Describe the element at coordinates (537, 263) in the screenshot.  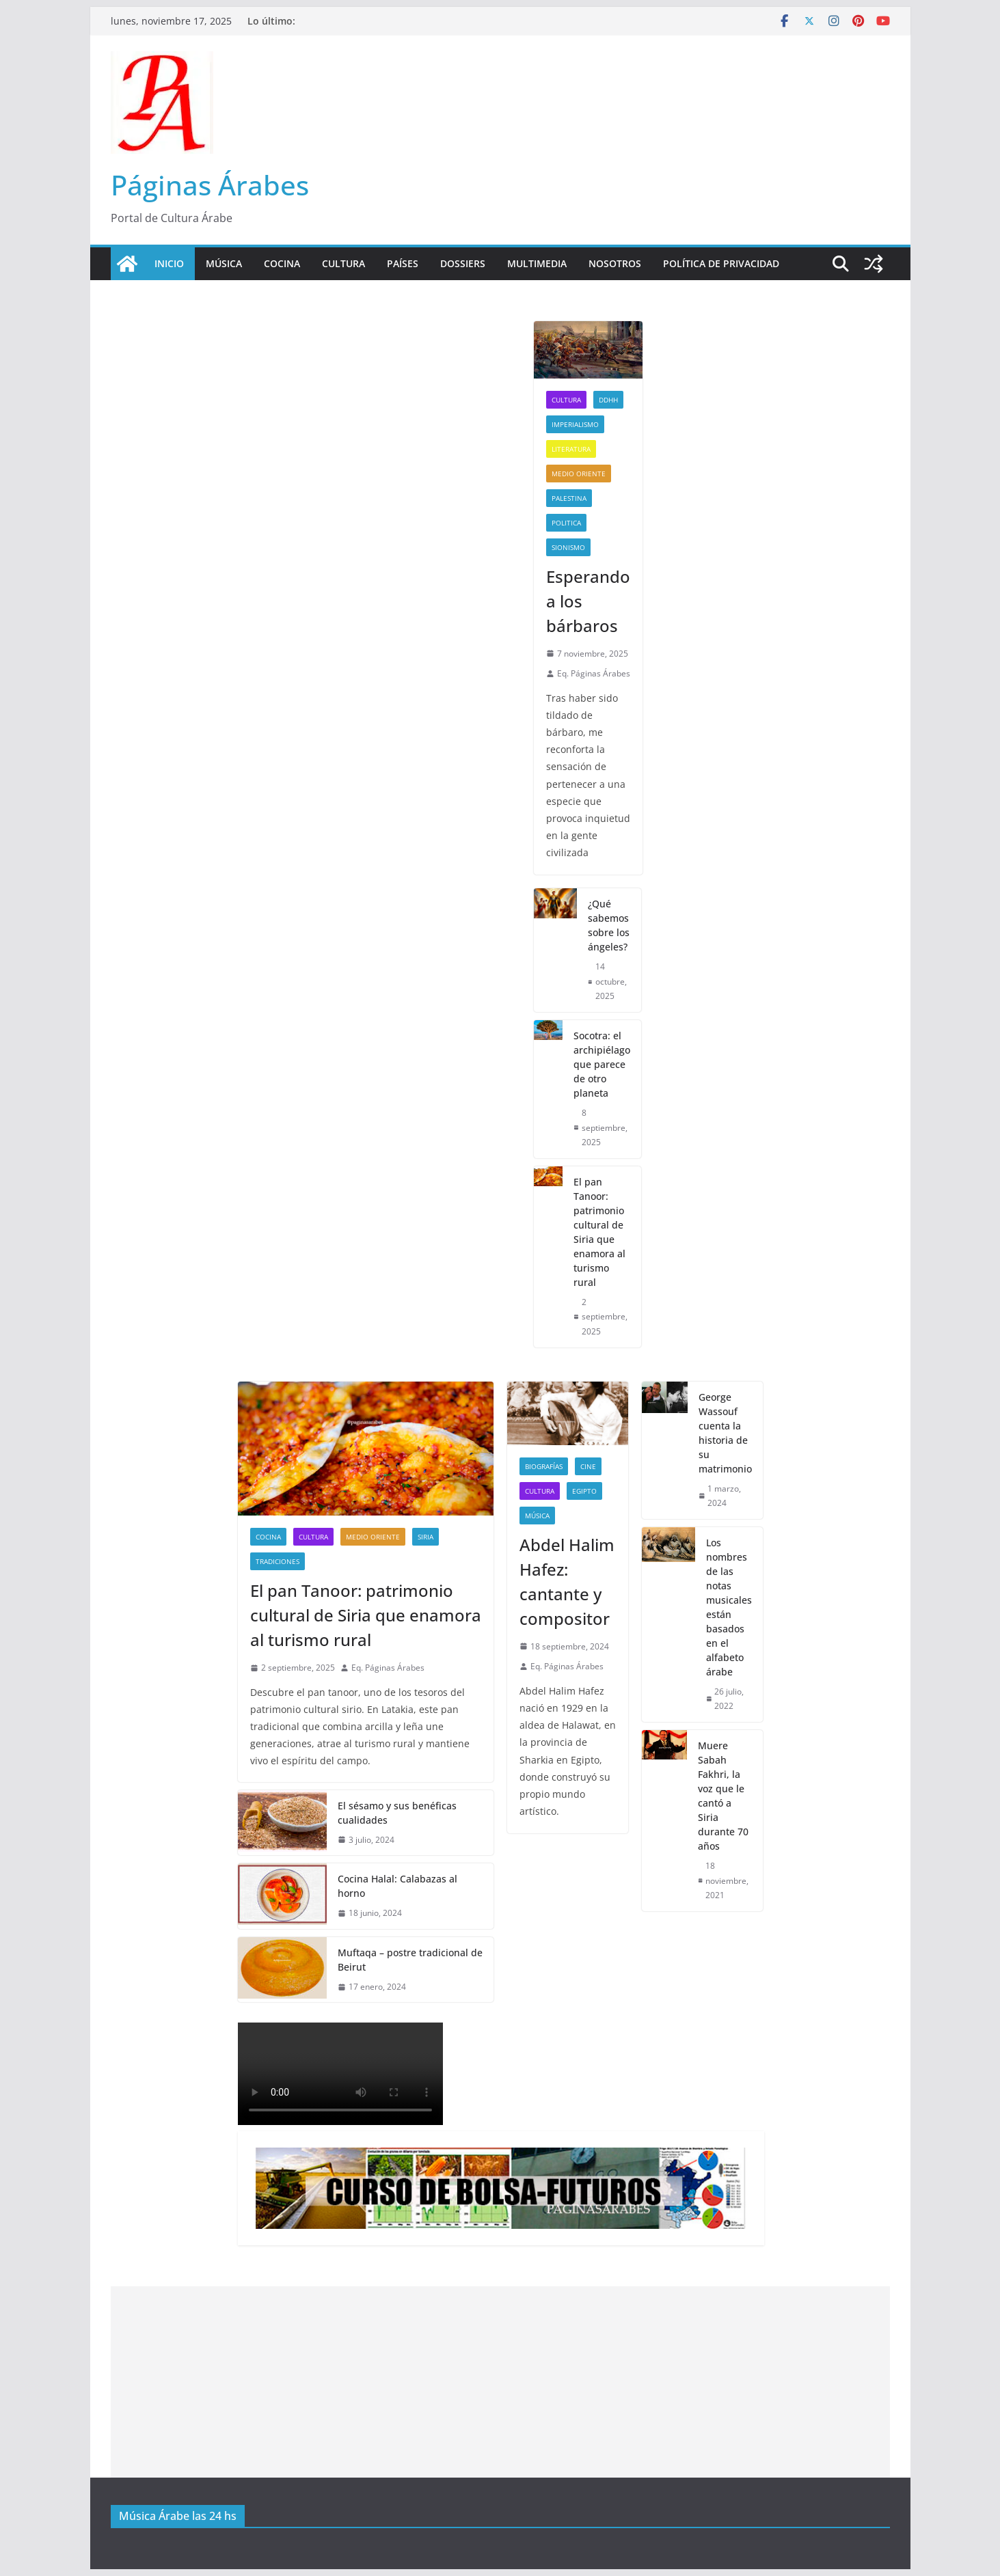
I see `Multimedia` at that location.